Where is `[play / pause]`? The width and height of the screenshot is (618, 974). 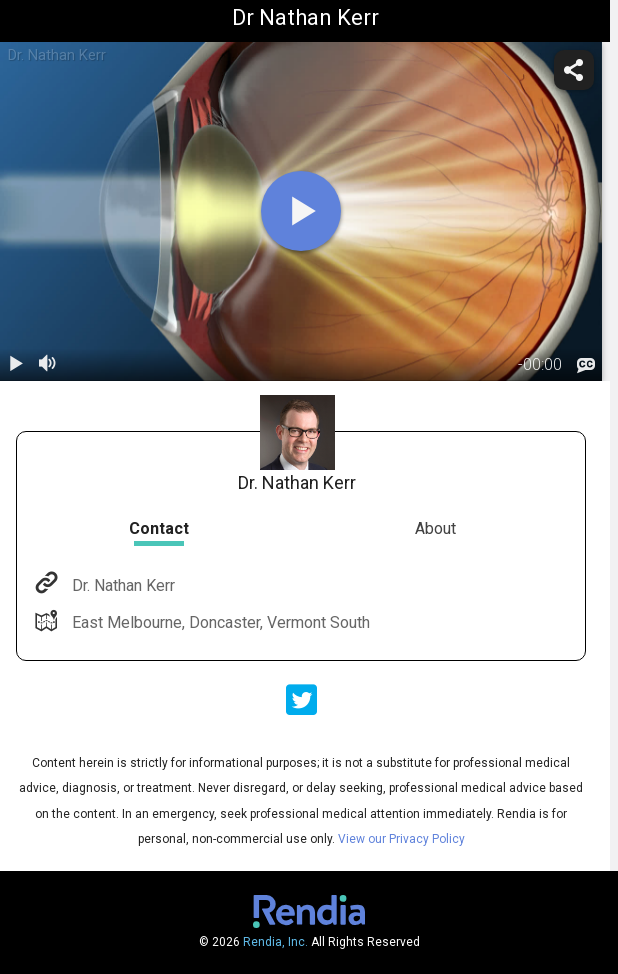 [play / pause] is located at coordinates (16, 365).